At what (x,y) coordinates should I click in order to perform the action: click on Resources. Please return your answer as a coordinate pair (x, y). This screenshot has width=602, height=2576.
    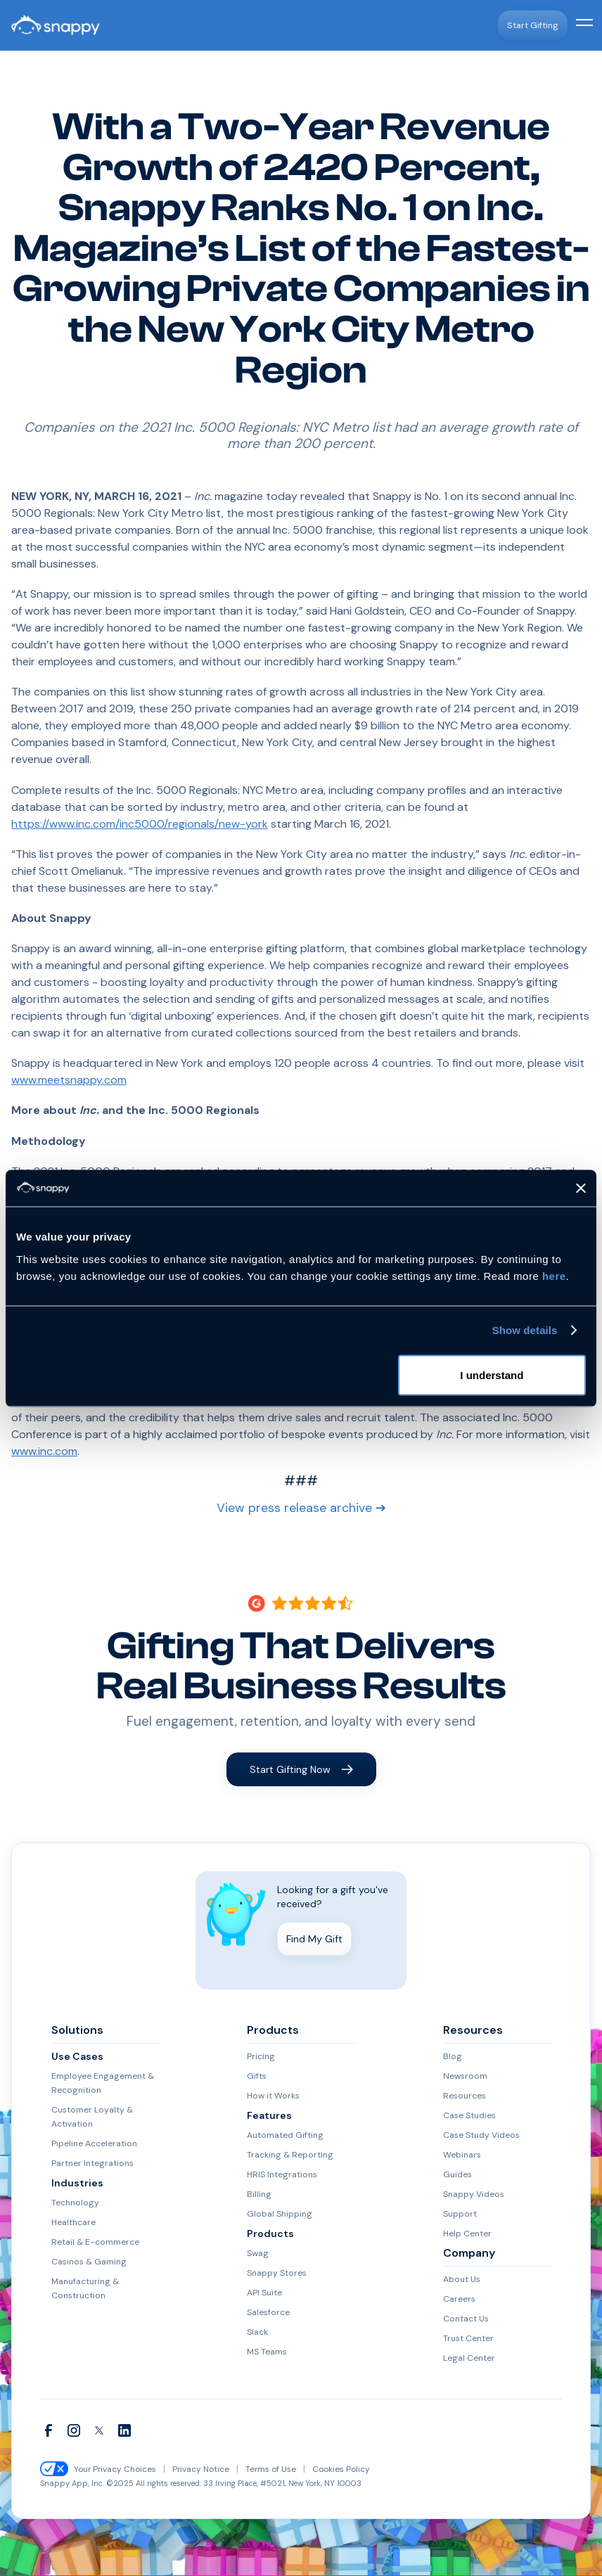
    Looking at the image, I should click on (461, 2096).